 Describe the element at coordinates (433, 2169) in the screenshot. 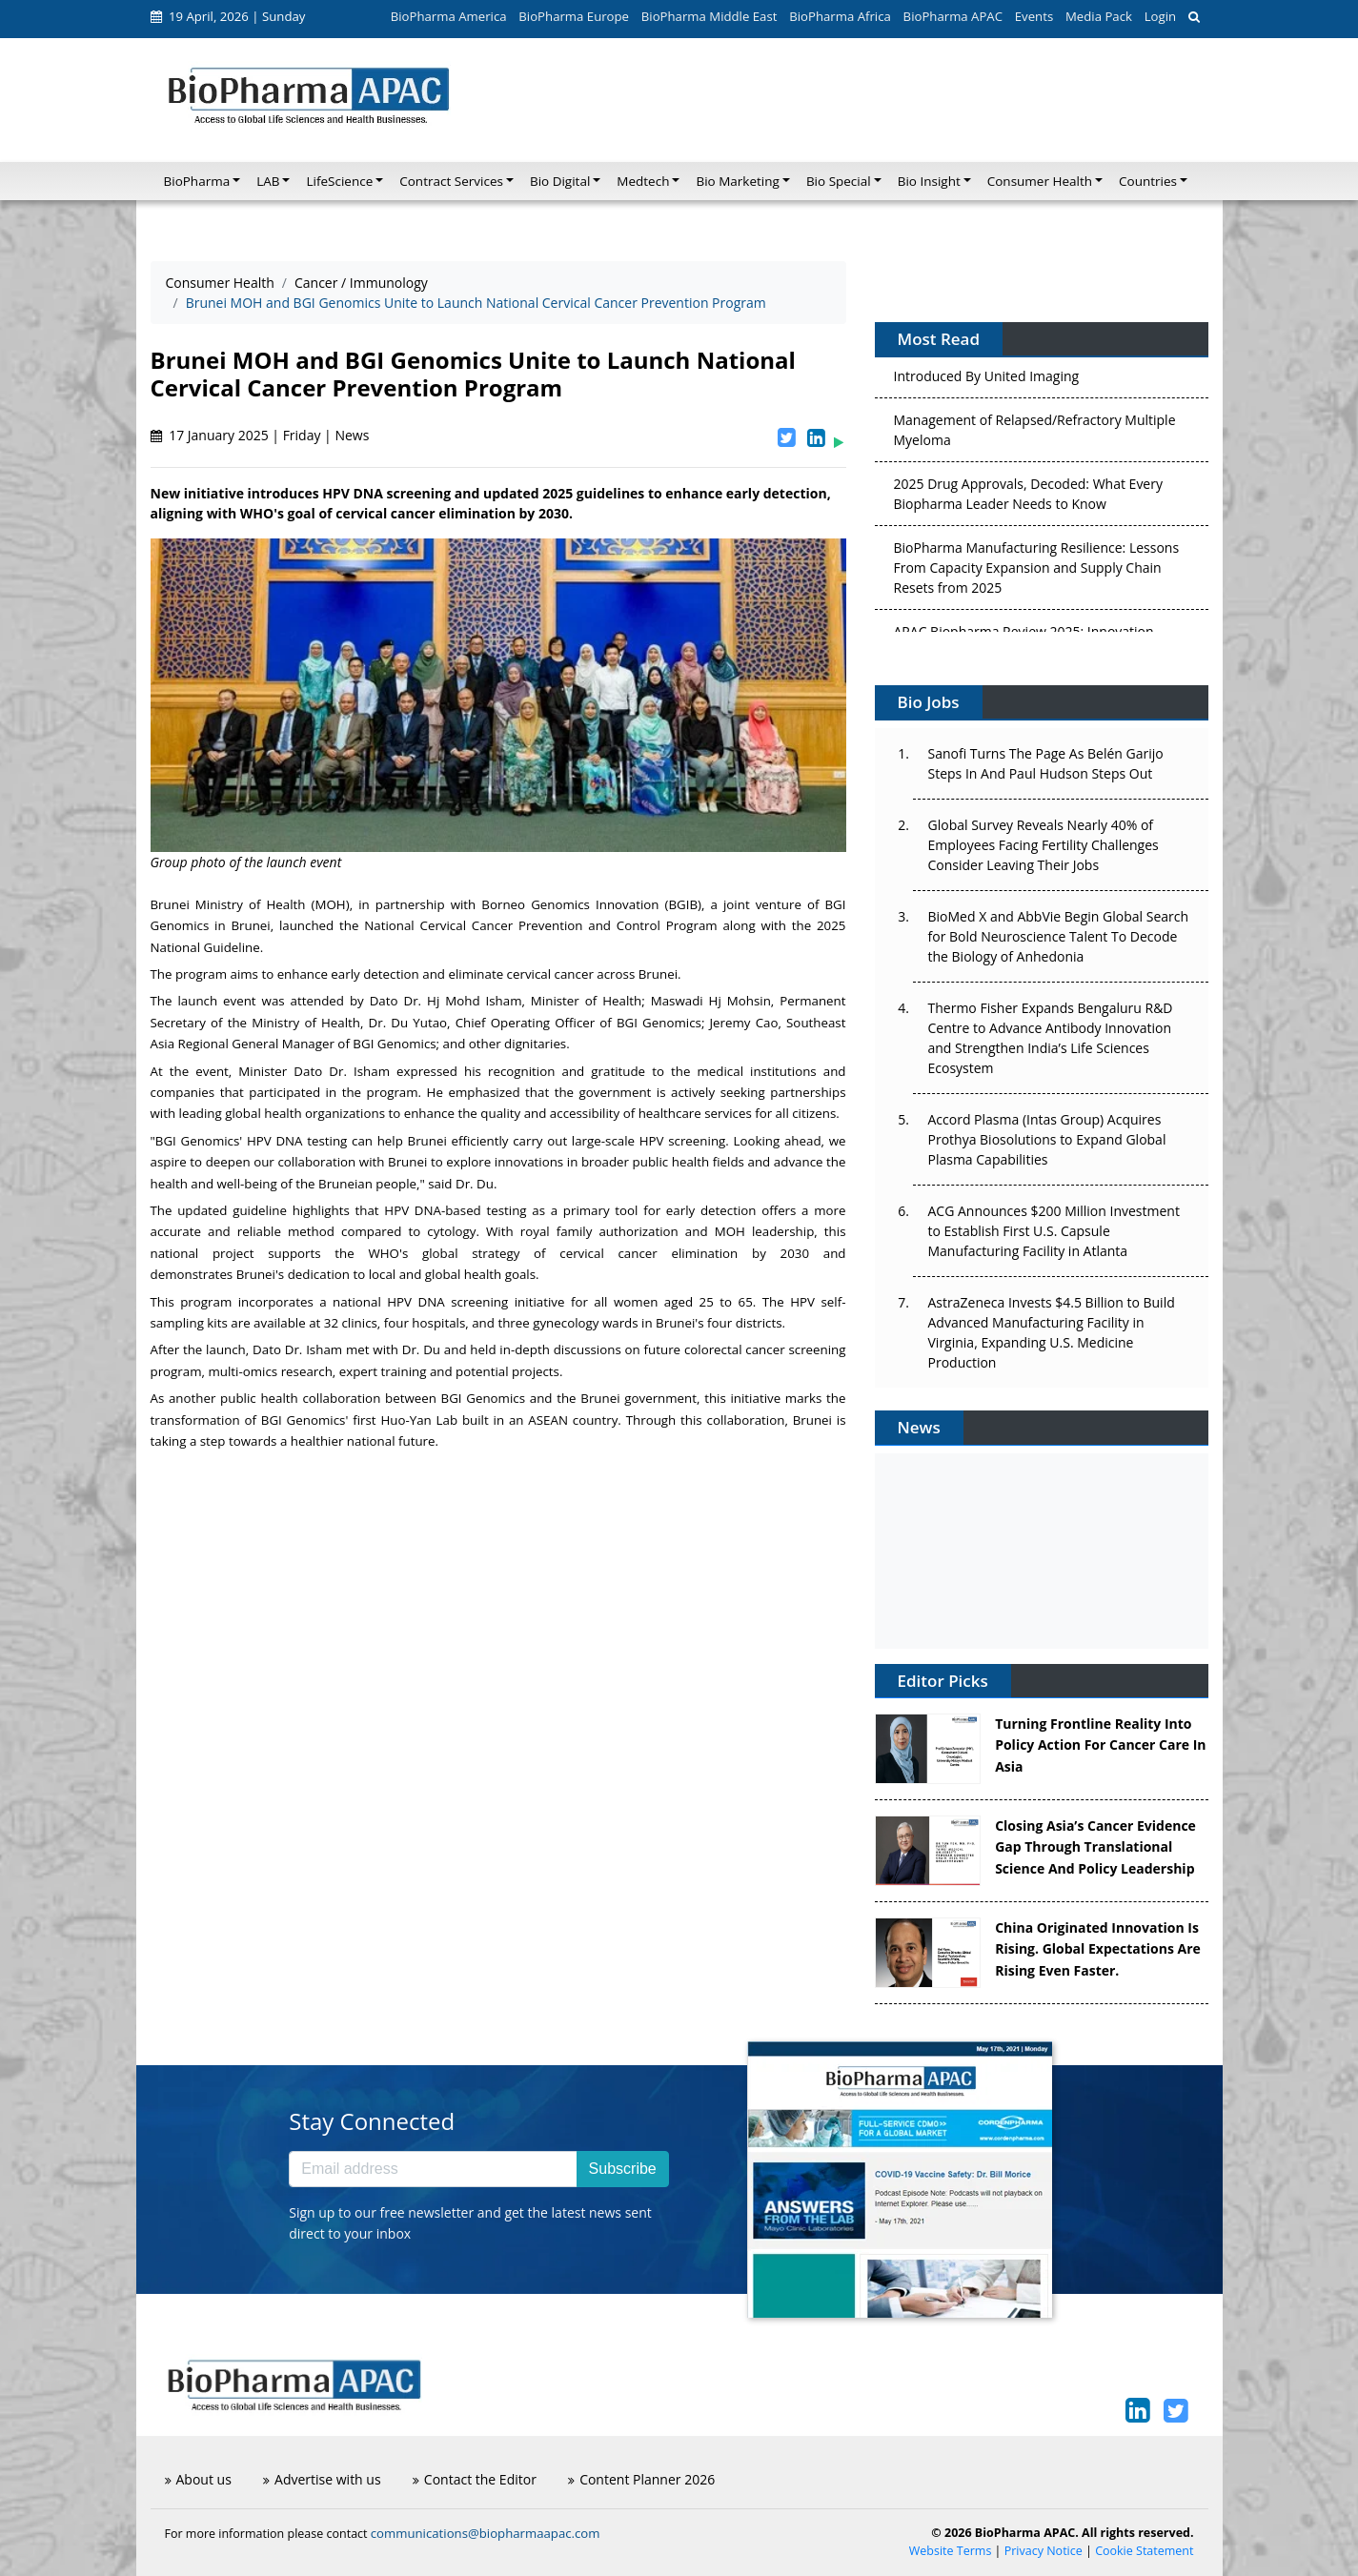

I see `[Email address]` at that location.